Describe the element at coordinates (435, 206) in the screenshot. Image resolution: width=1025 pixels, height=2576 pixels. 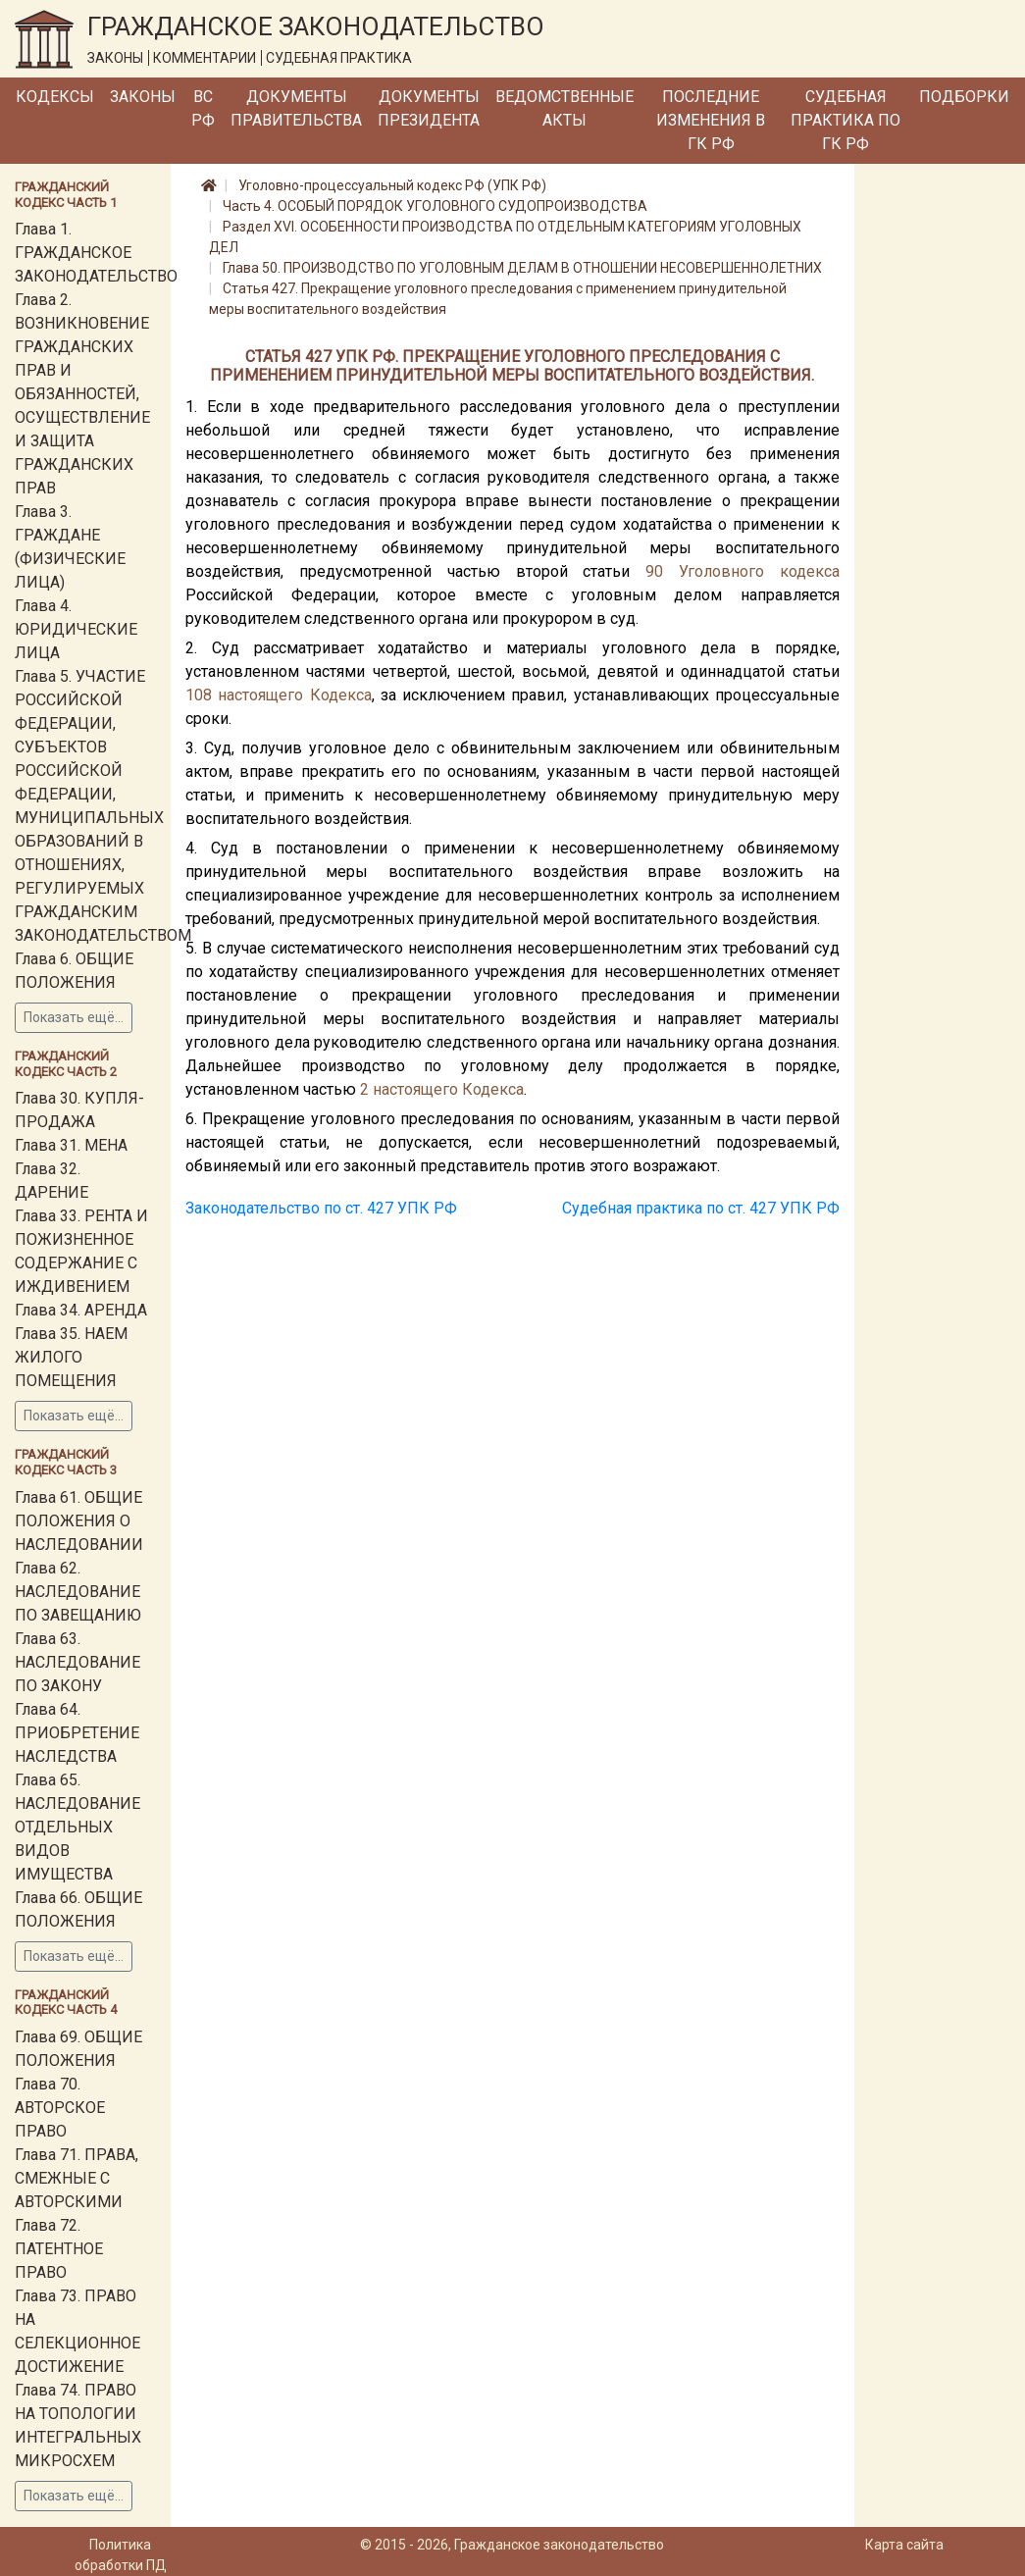
I see `Часть 4. ОСОБЫЙ ПОРЯДОК УГОЛОВНОГО СУДОПРОИЗВОДСТВА` at that location.